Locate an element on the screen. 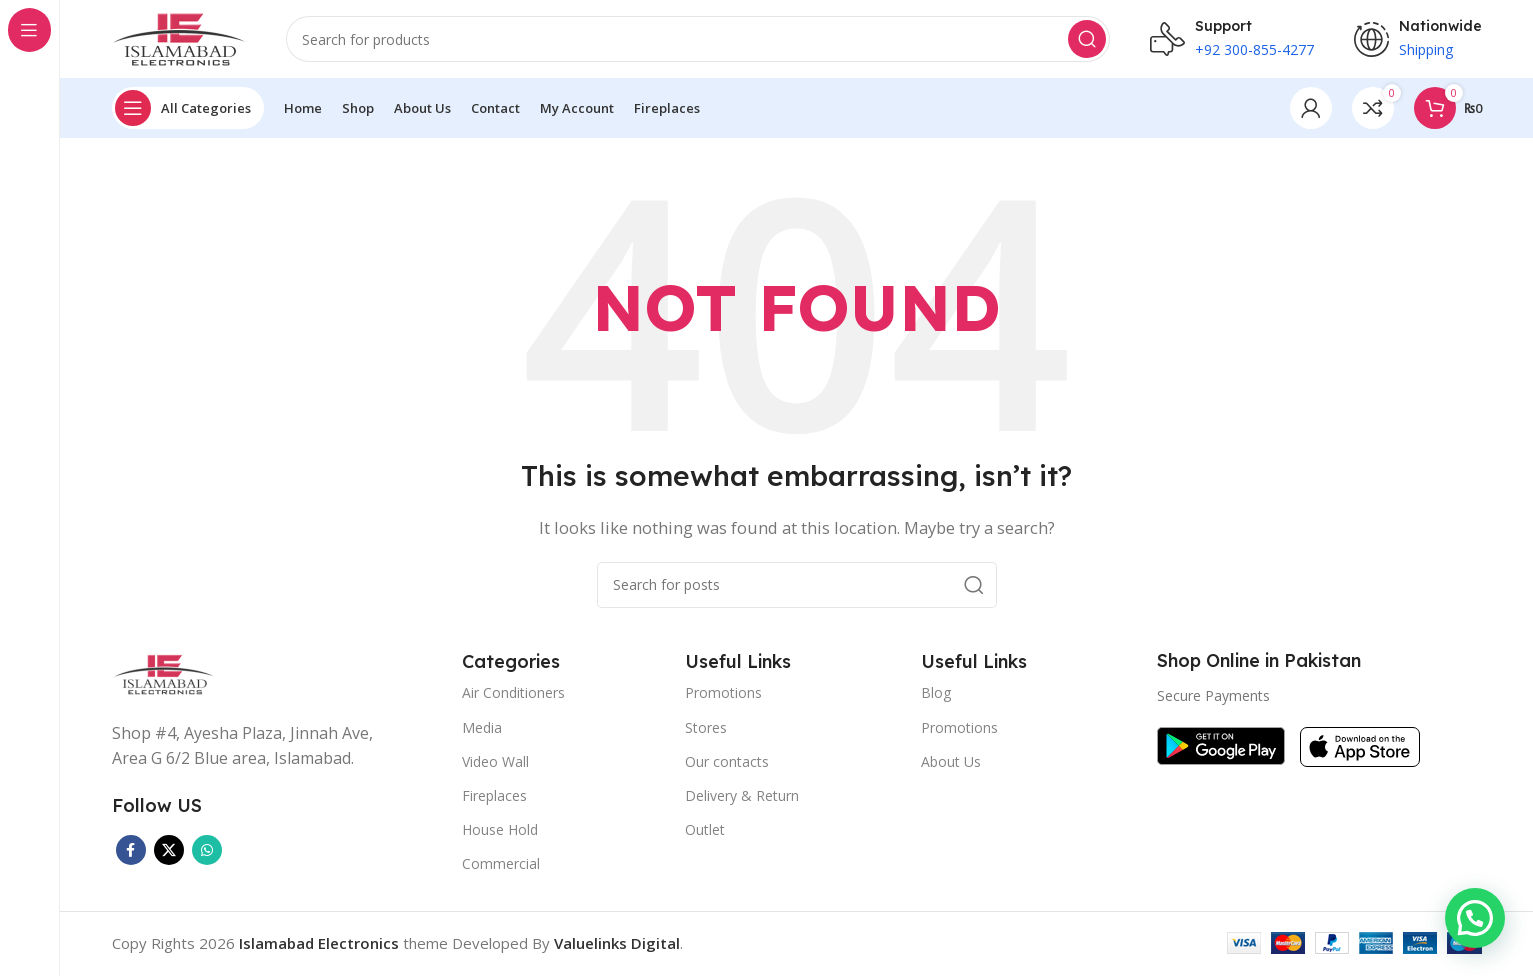 Image resolution: width=1533 pixels, height=976 pixels. Video Wall is located at coordinates (495, 762).